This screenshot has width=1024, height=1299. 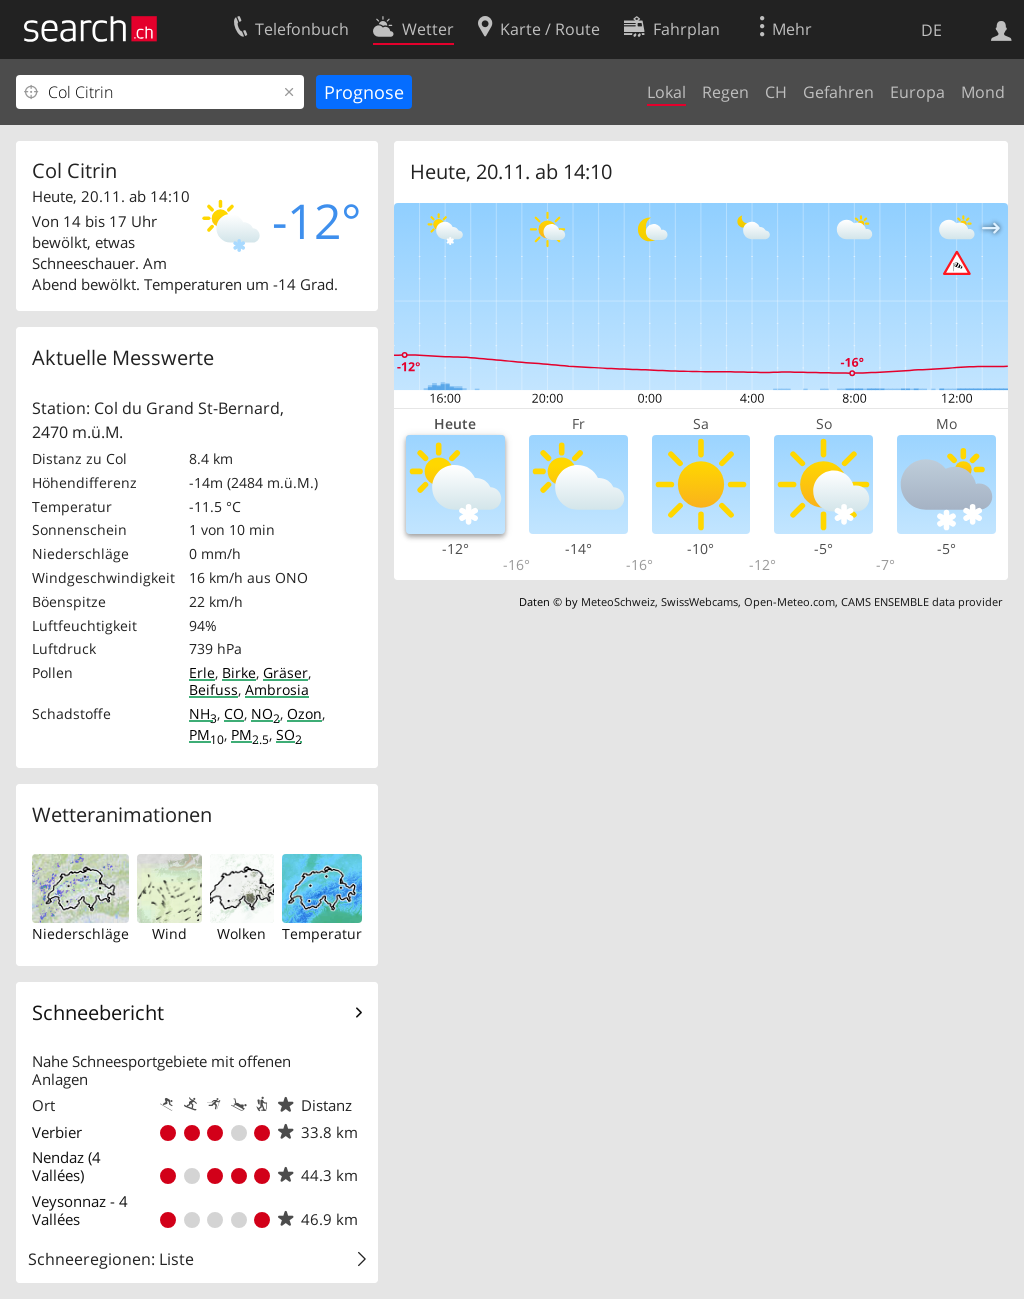 I want to click on Open-Meteo.com, so click(x=789, y=601).